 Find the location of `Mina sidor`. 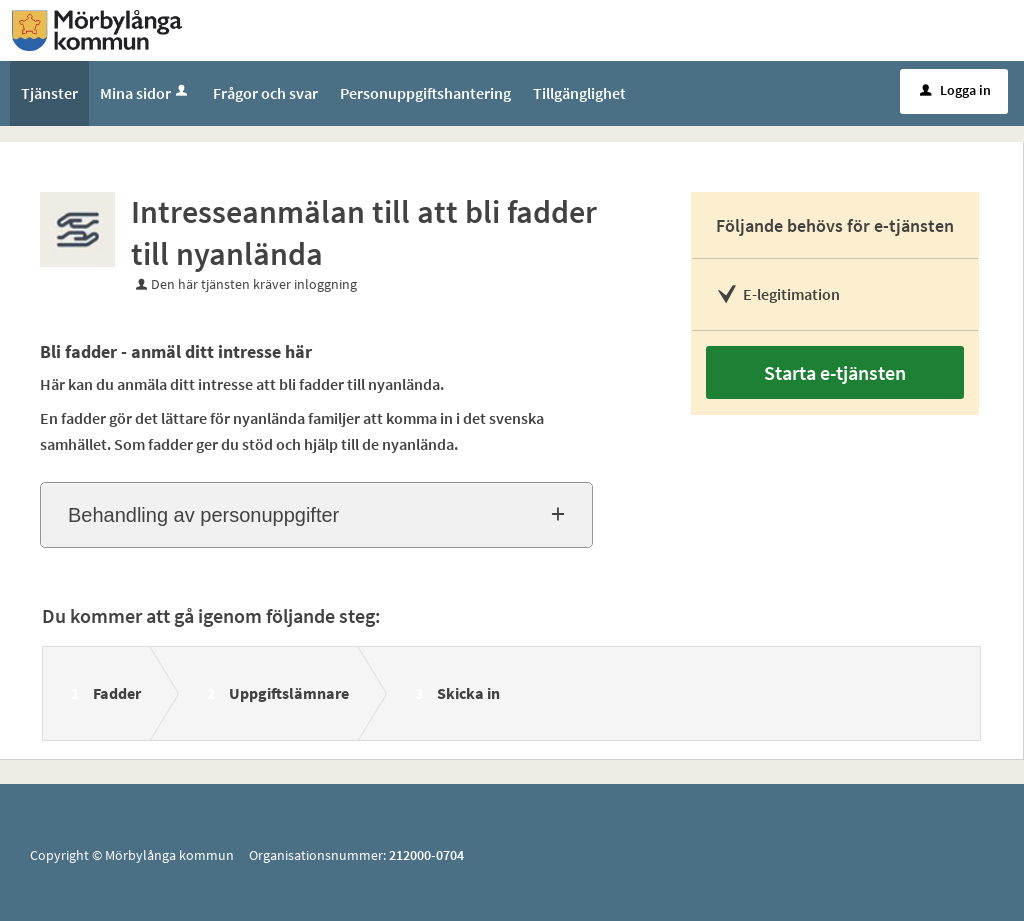

Mina sidor is located at coordinates (145, 93).